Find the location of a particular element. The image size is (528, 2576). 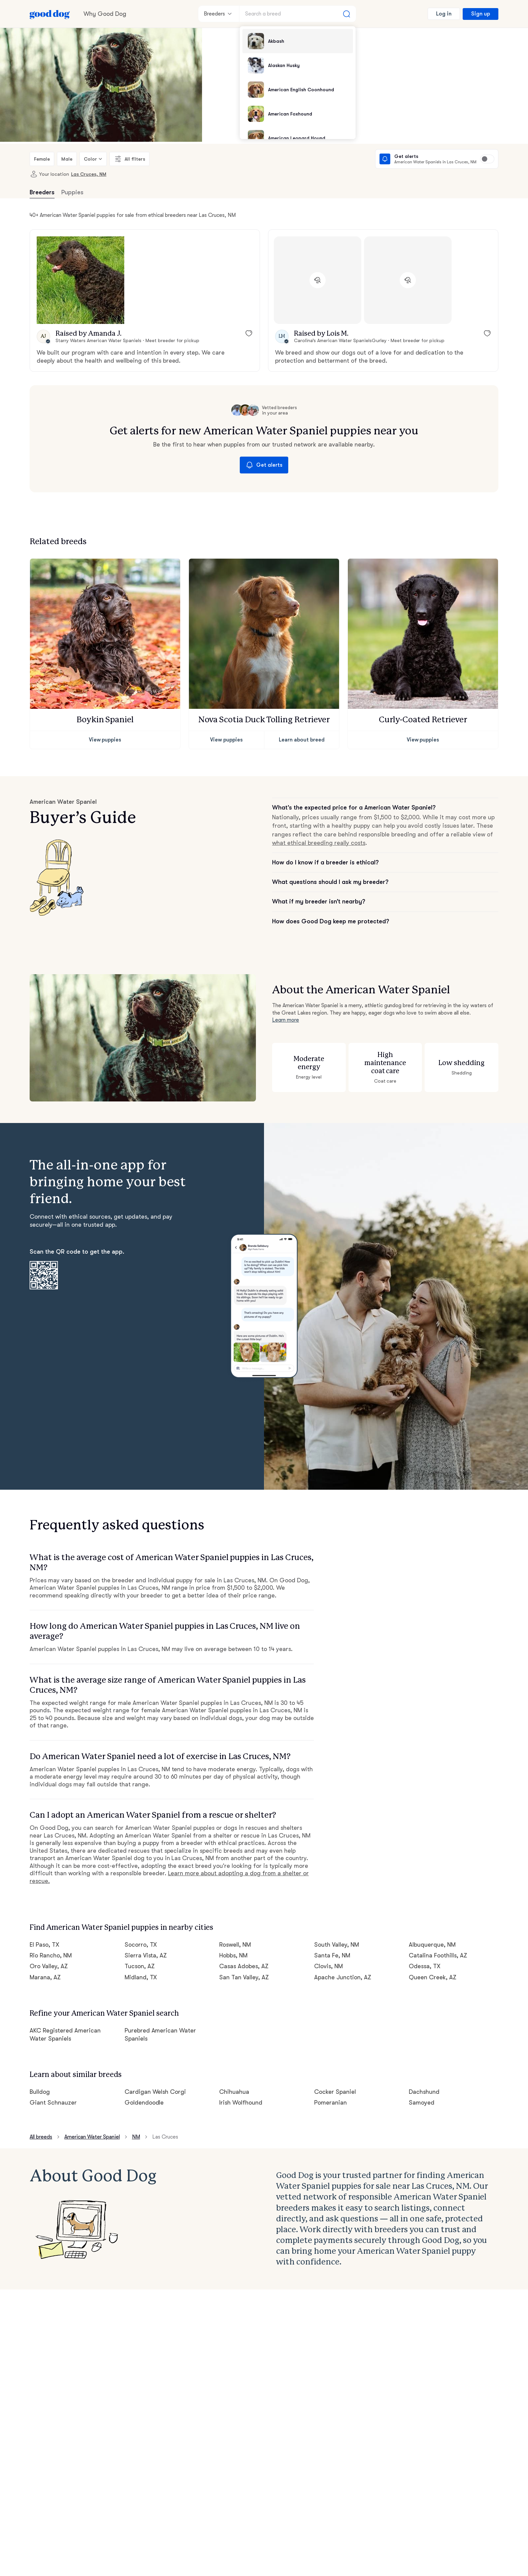

Log in is located at coordinates (444, 14).